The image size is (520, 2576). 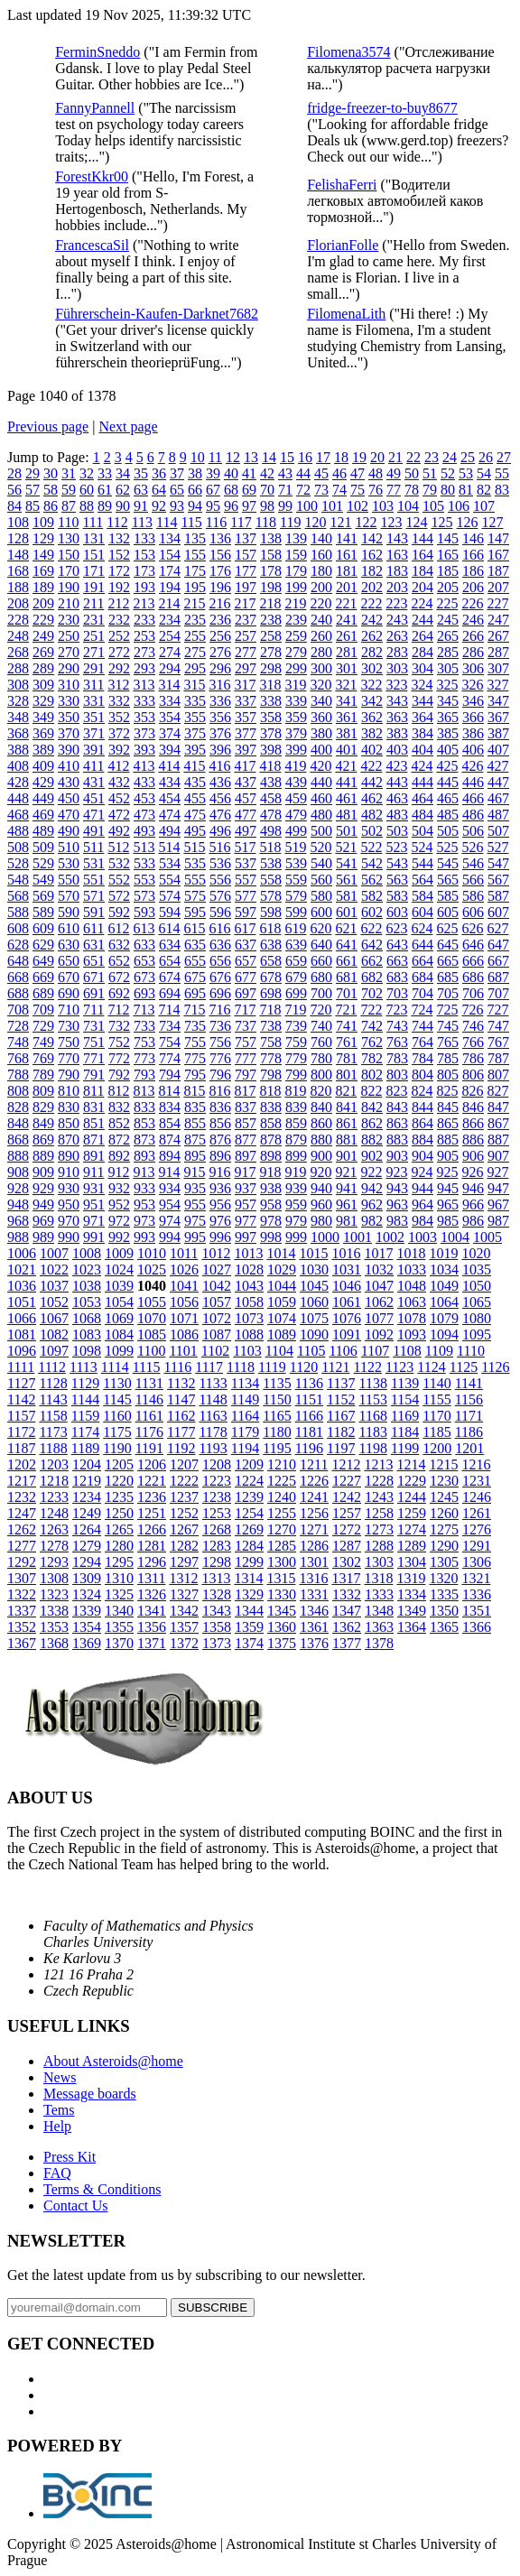 What do you see at coordinates (444, 1594) in the screenshot?
I see `1335` at bounding box center [444, 1594].